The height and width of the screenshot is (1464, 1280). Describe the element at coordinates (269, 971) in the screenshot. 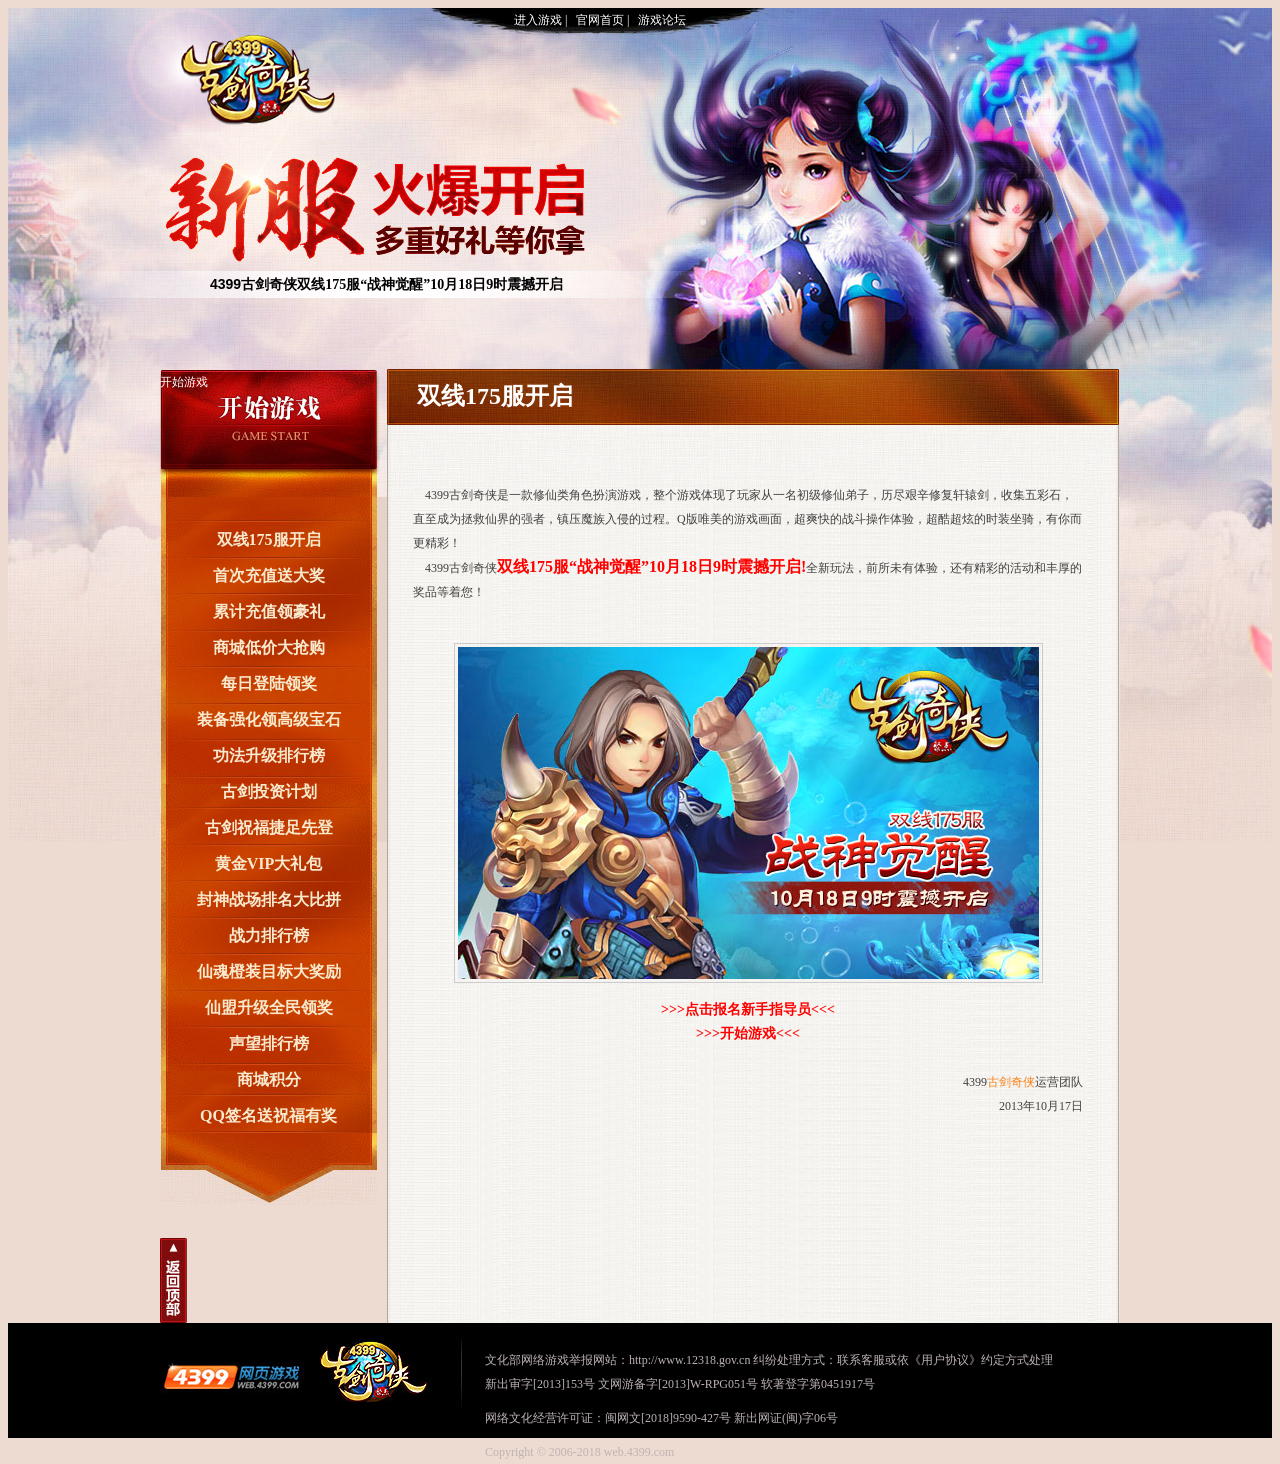

I see `仙魂橙装目标大奖励` at that location.